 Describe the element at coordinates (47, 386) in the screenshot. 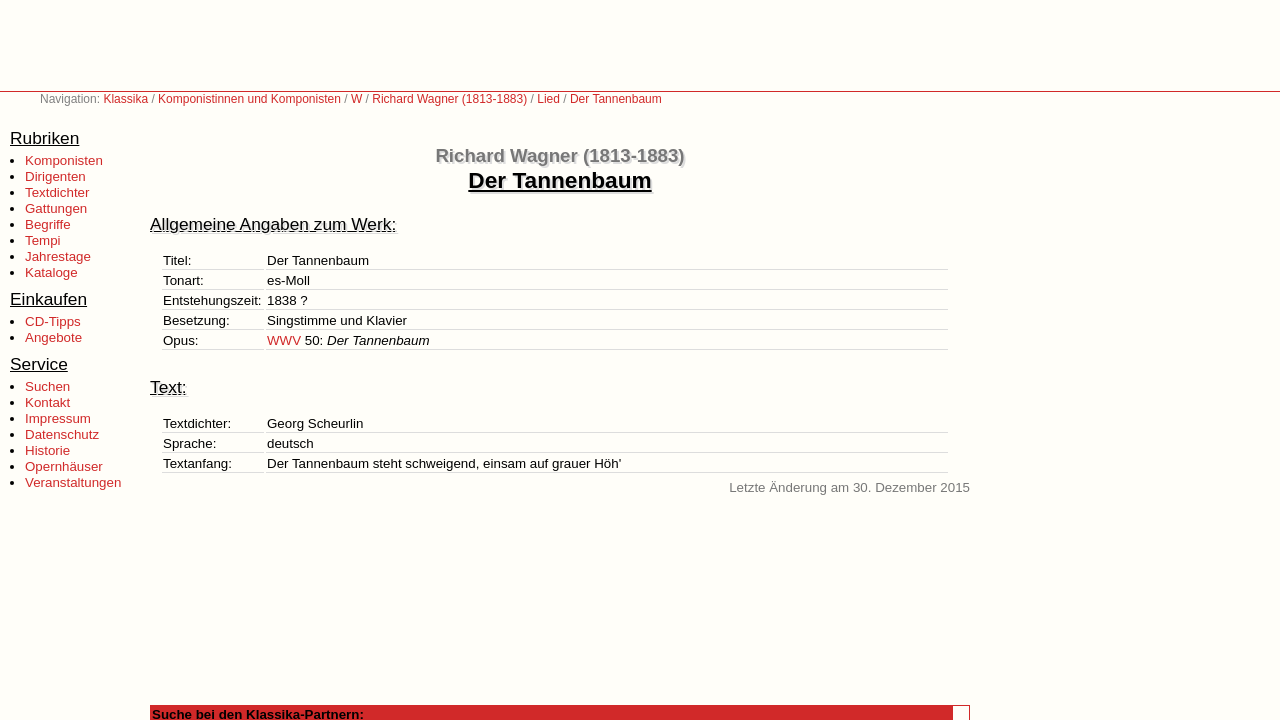

I see `Suchen` at that location.